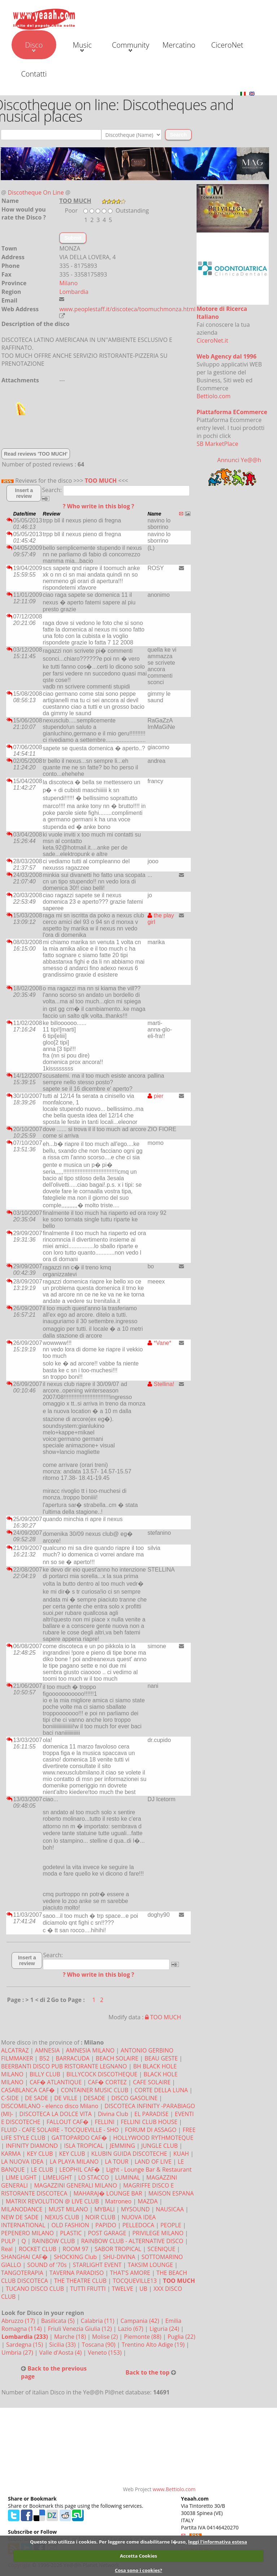 Image resolution: width=277 pixels, height=2576 pixels. I want to click on Basilicata (5), so click(58, 2321).